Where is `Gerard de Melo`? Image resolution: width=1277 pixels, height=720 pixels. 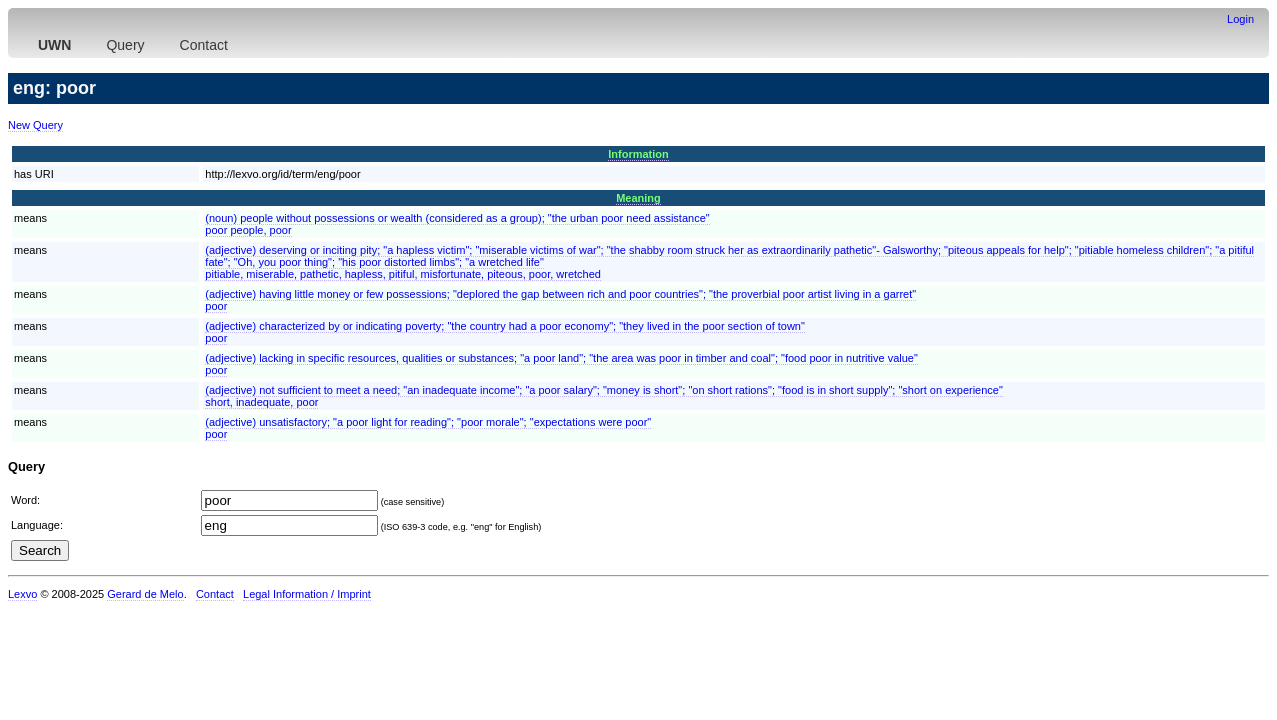 Gerard de Melo is located at coordinates (145, 594).